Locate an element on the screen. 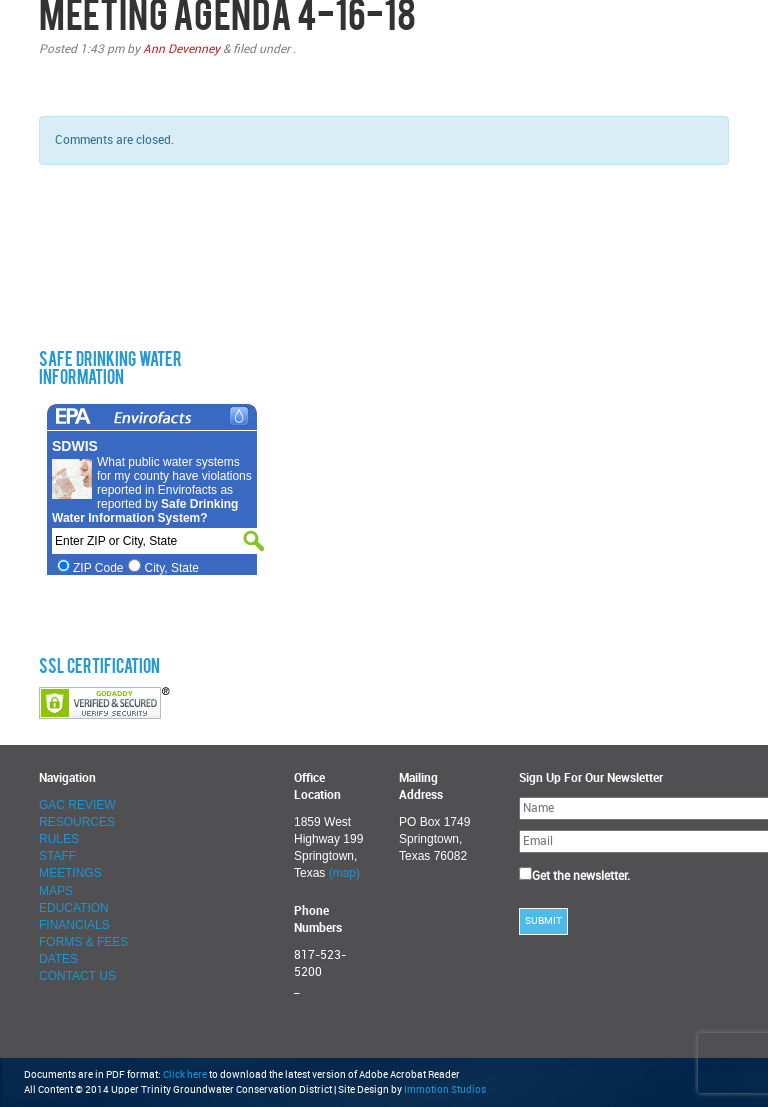 The image size is (768, 1107). EDUCATION is located at coordinates (74, 908).